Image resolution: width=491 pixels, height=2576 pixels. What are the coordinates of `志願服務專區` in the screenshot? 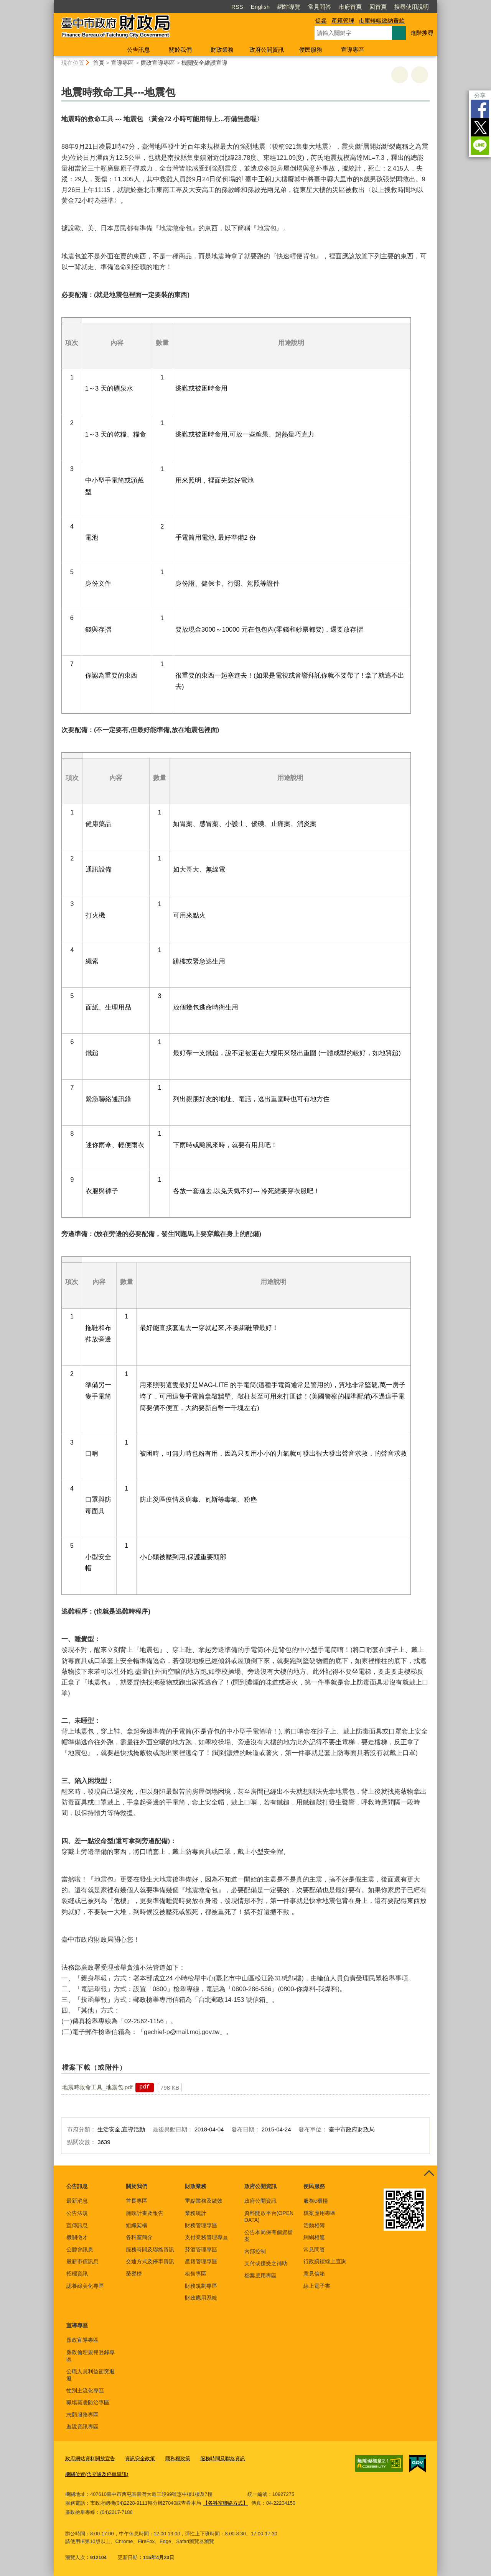 It's located at (82, 2415).